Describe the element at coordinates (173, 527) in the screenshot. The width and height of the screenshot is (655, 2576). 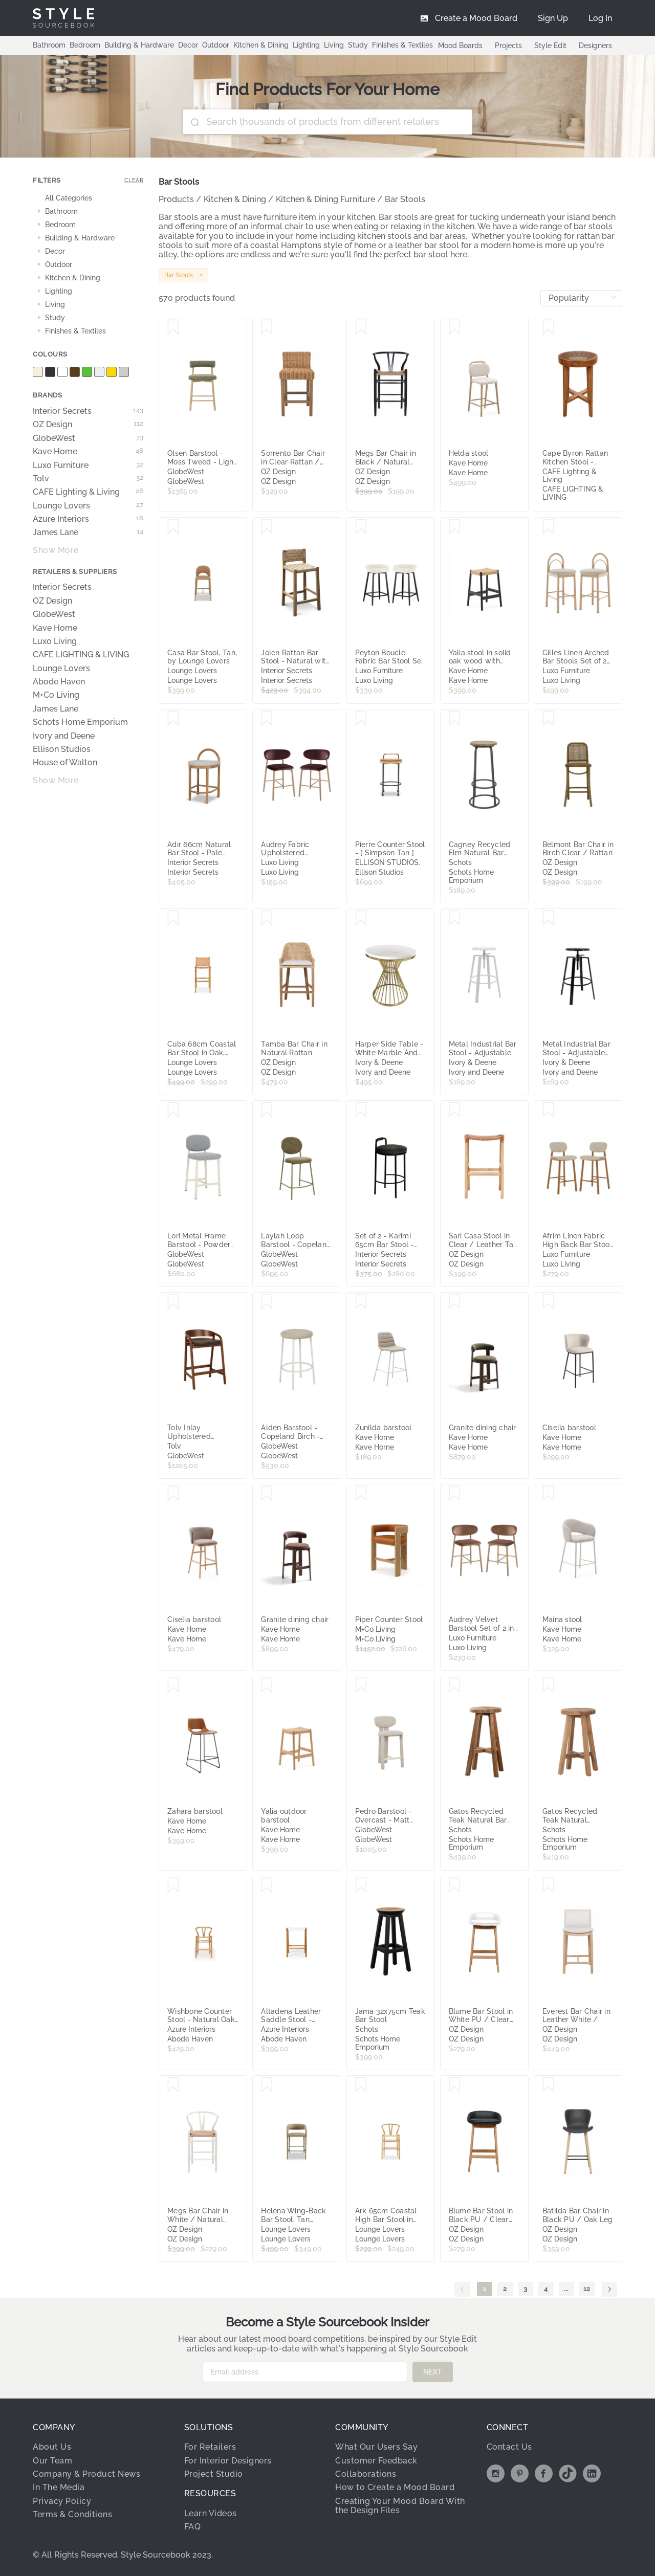
I see `[Save Casa Bar Stool, Tan, by Lounge Lovers]` at that location.